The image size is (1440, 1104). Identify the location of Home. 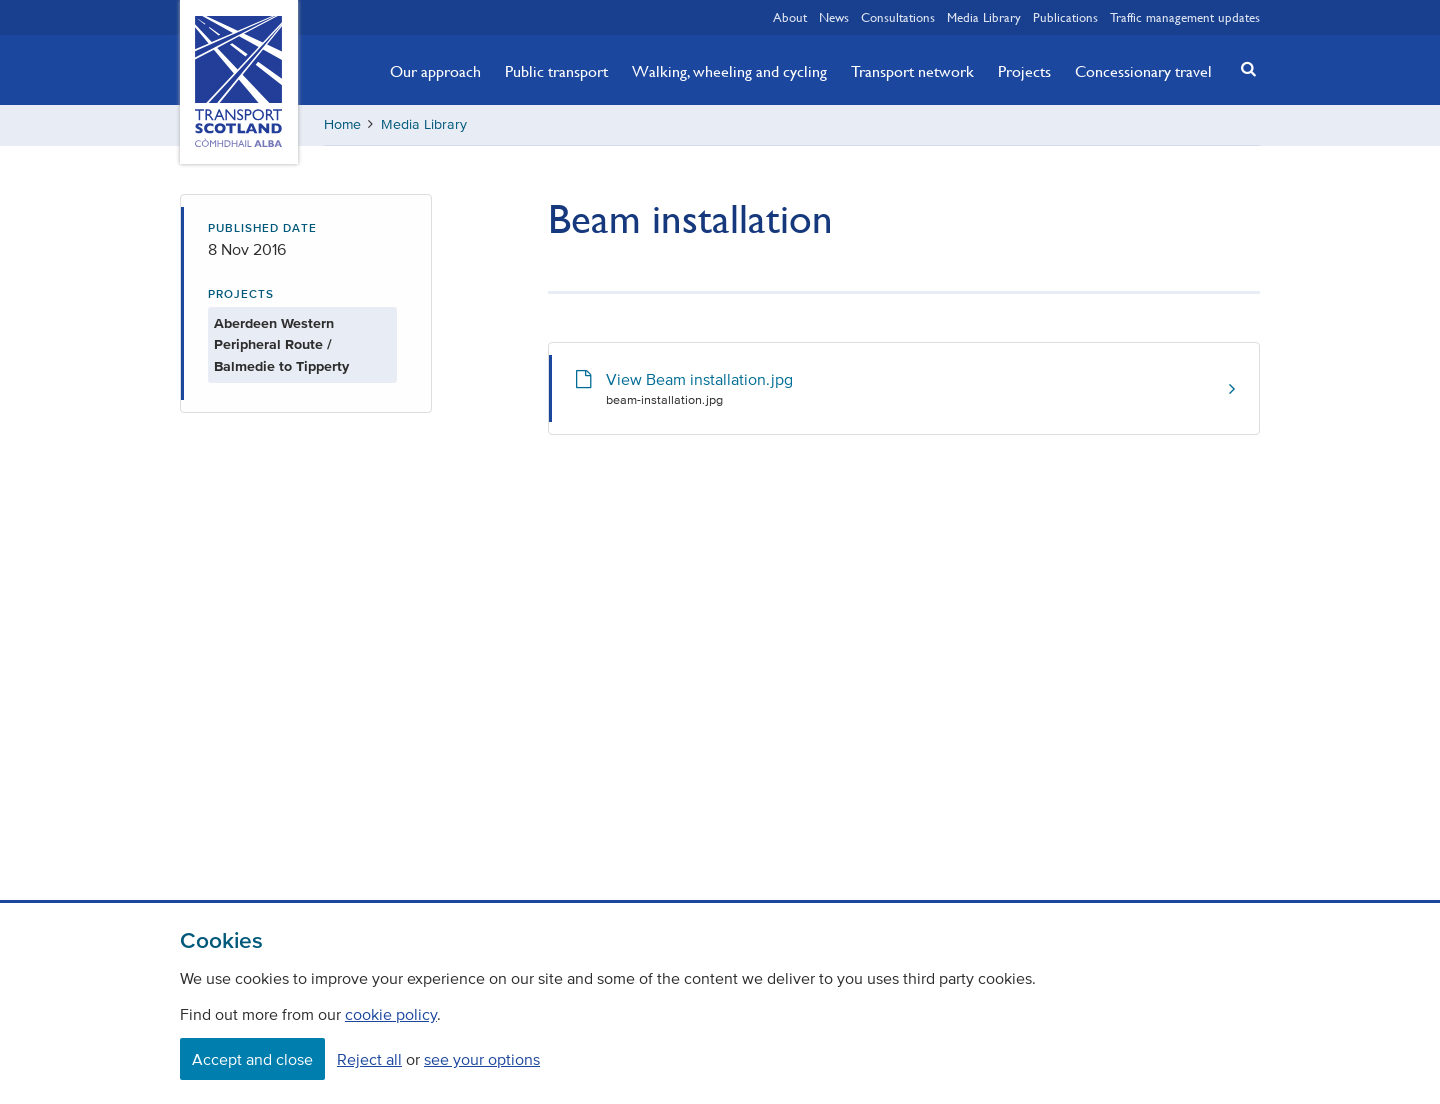
(342, 124).